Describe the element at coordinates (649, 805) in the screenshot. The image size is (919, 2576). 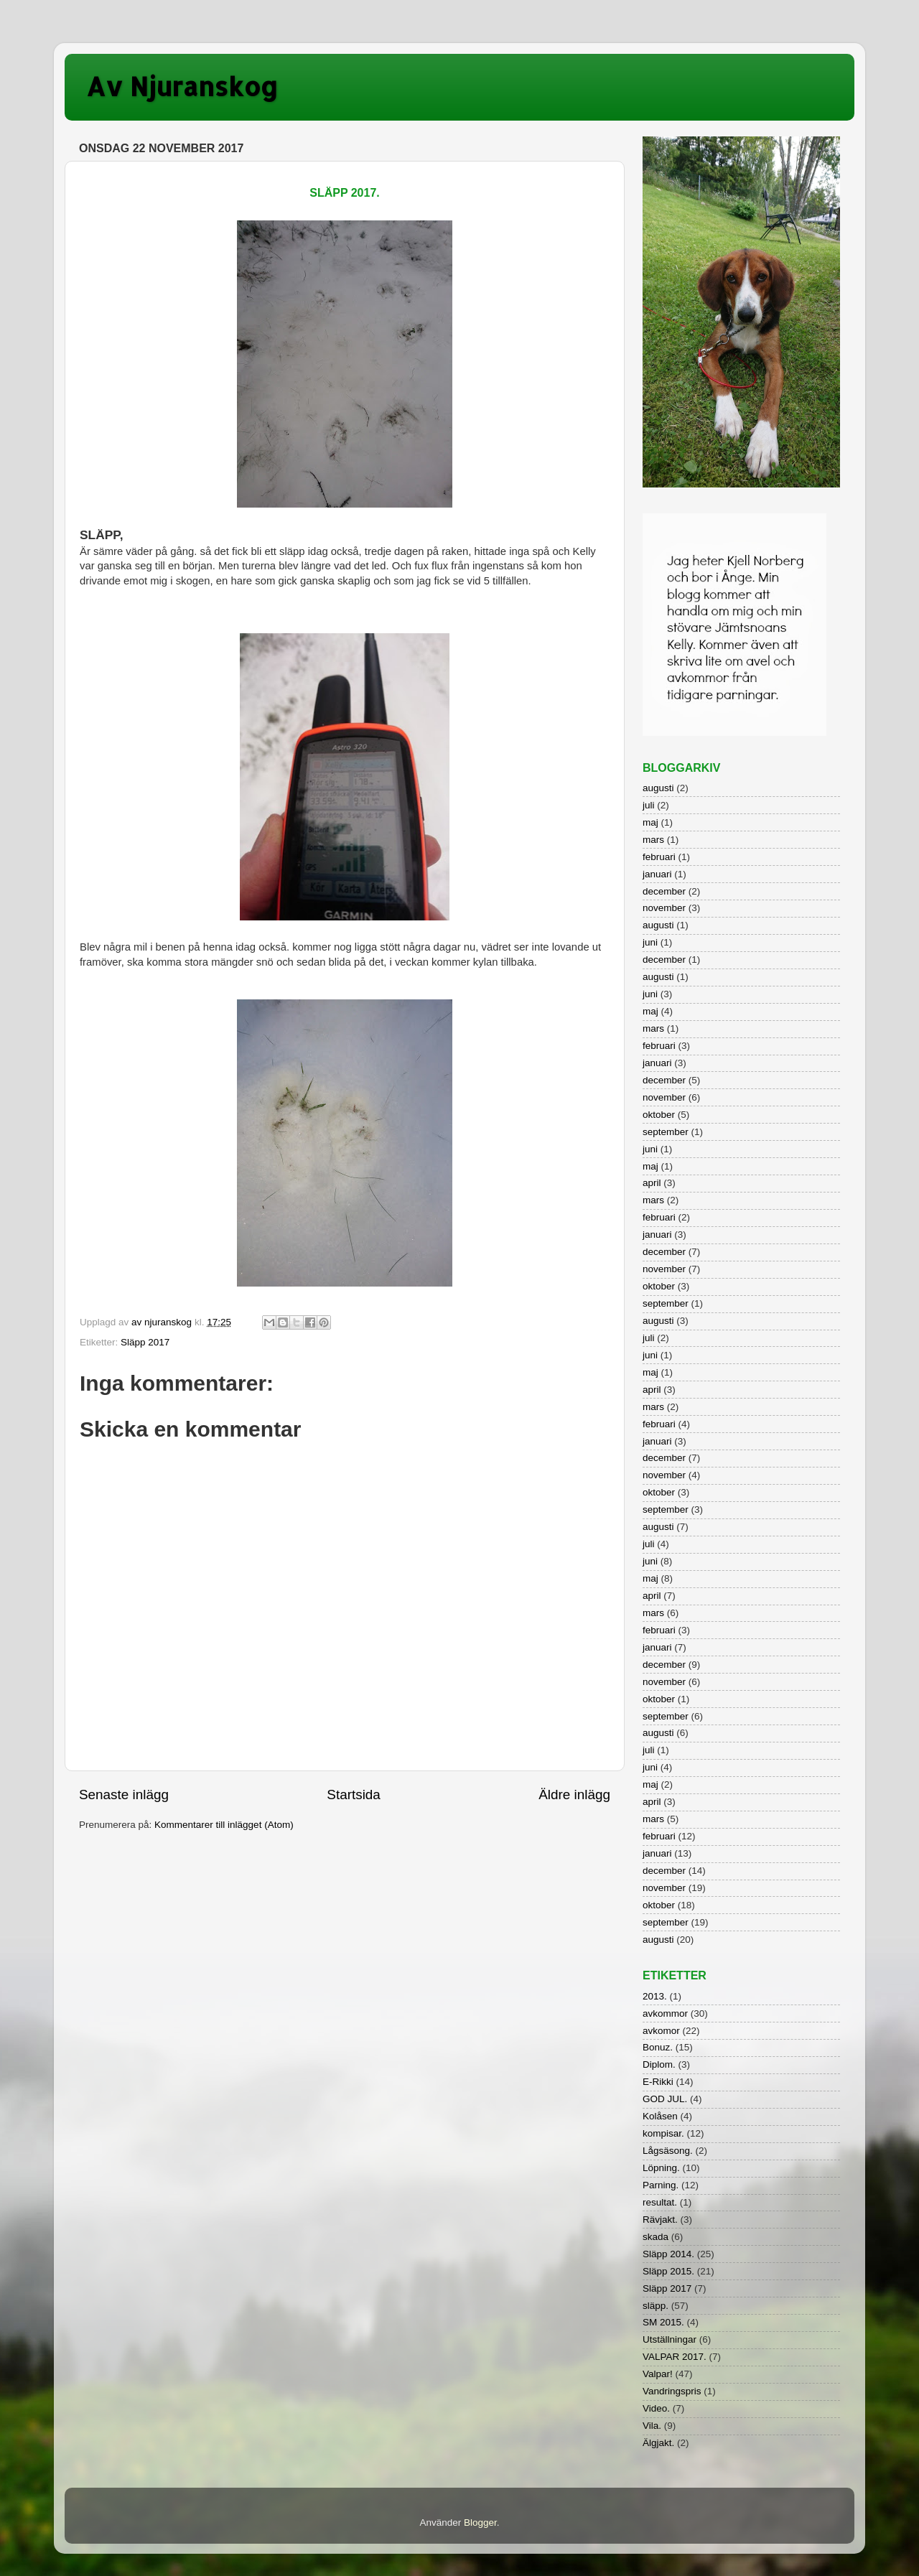
I see `juli` at that location.